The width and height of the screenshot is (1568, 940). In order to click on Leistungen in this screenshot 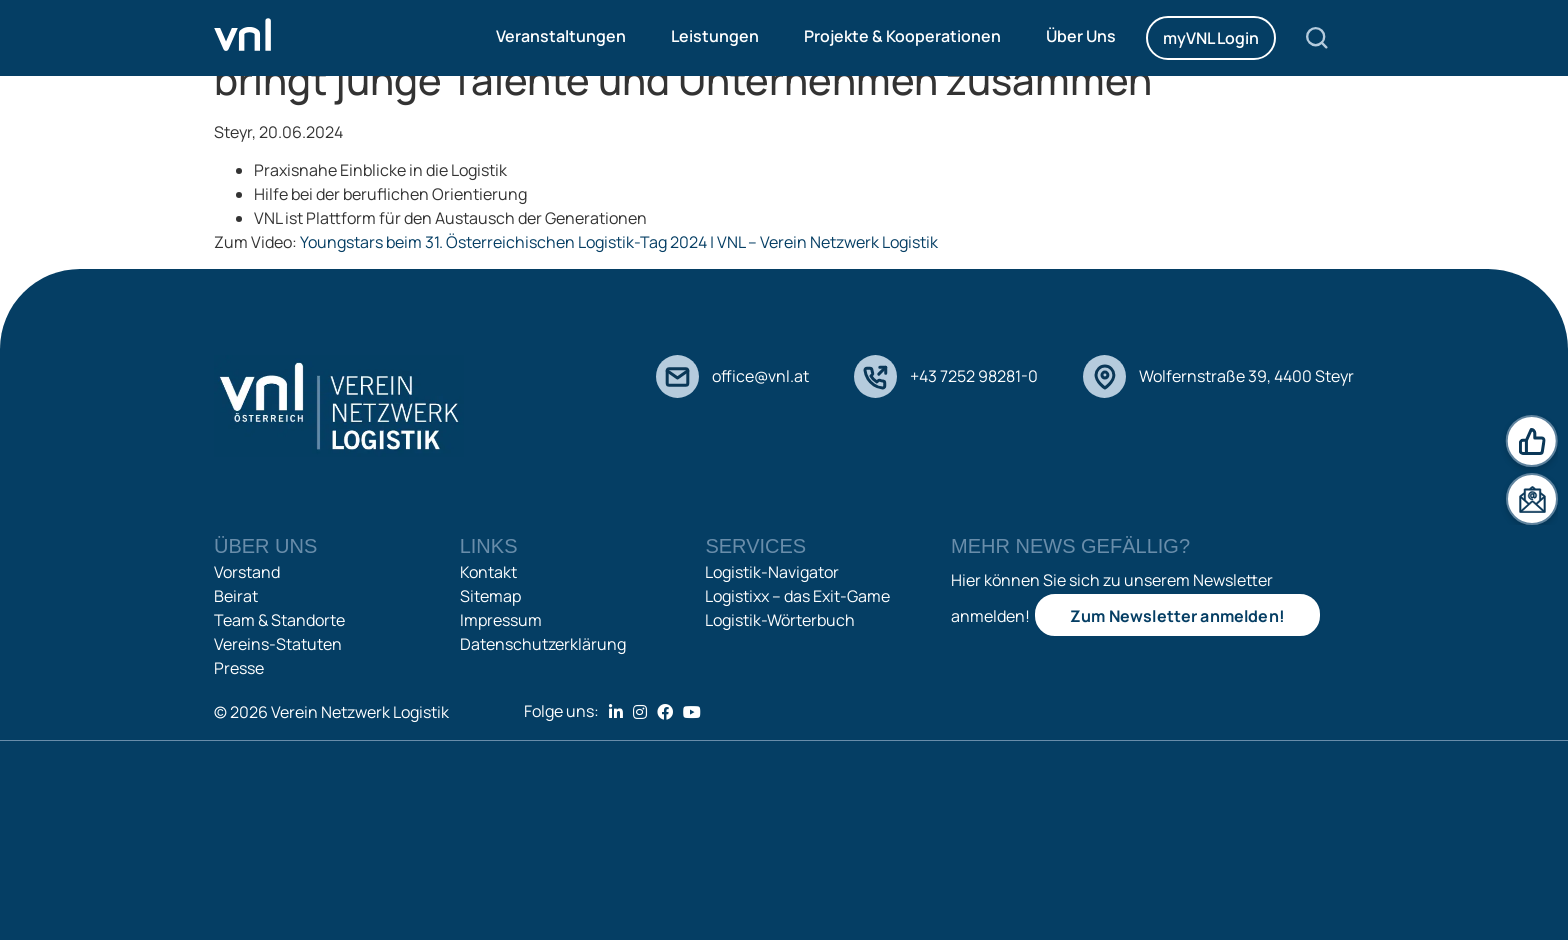, I will do `click(715, 36)`.